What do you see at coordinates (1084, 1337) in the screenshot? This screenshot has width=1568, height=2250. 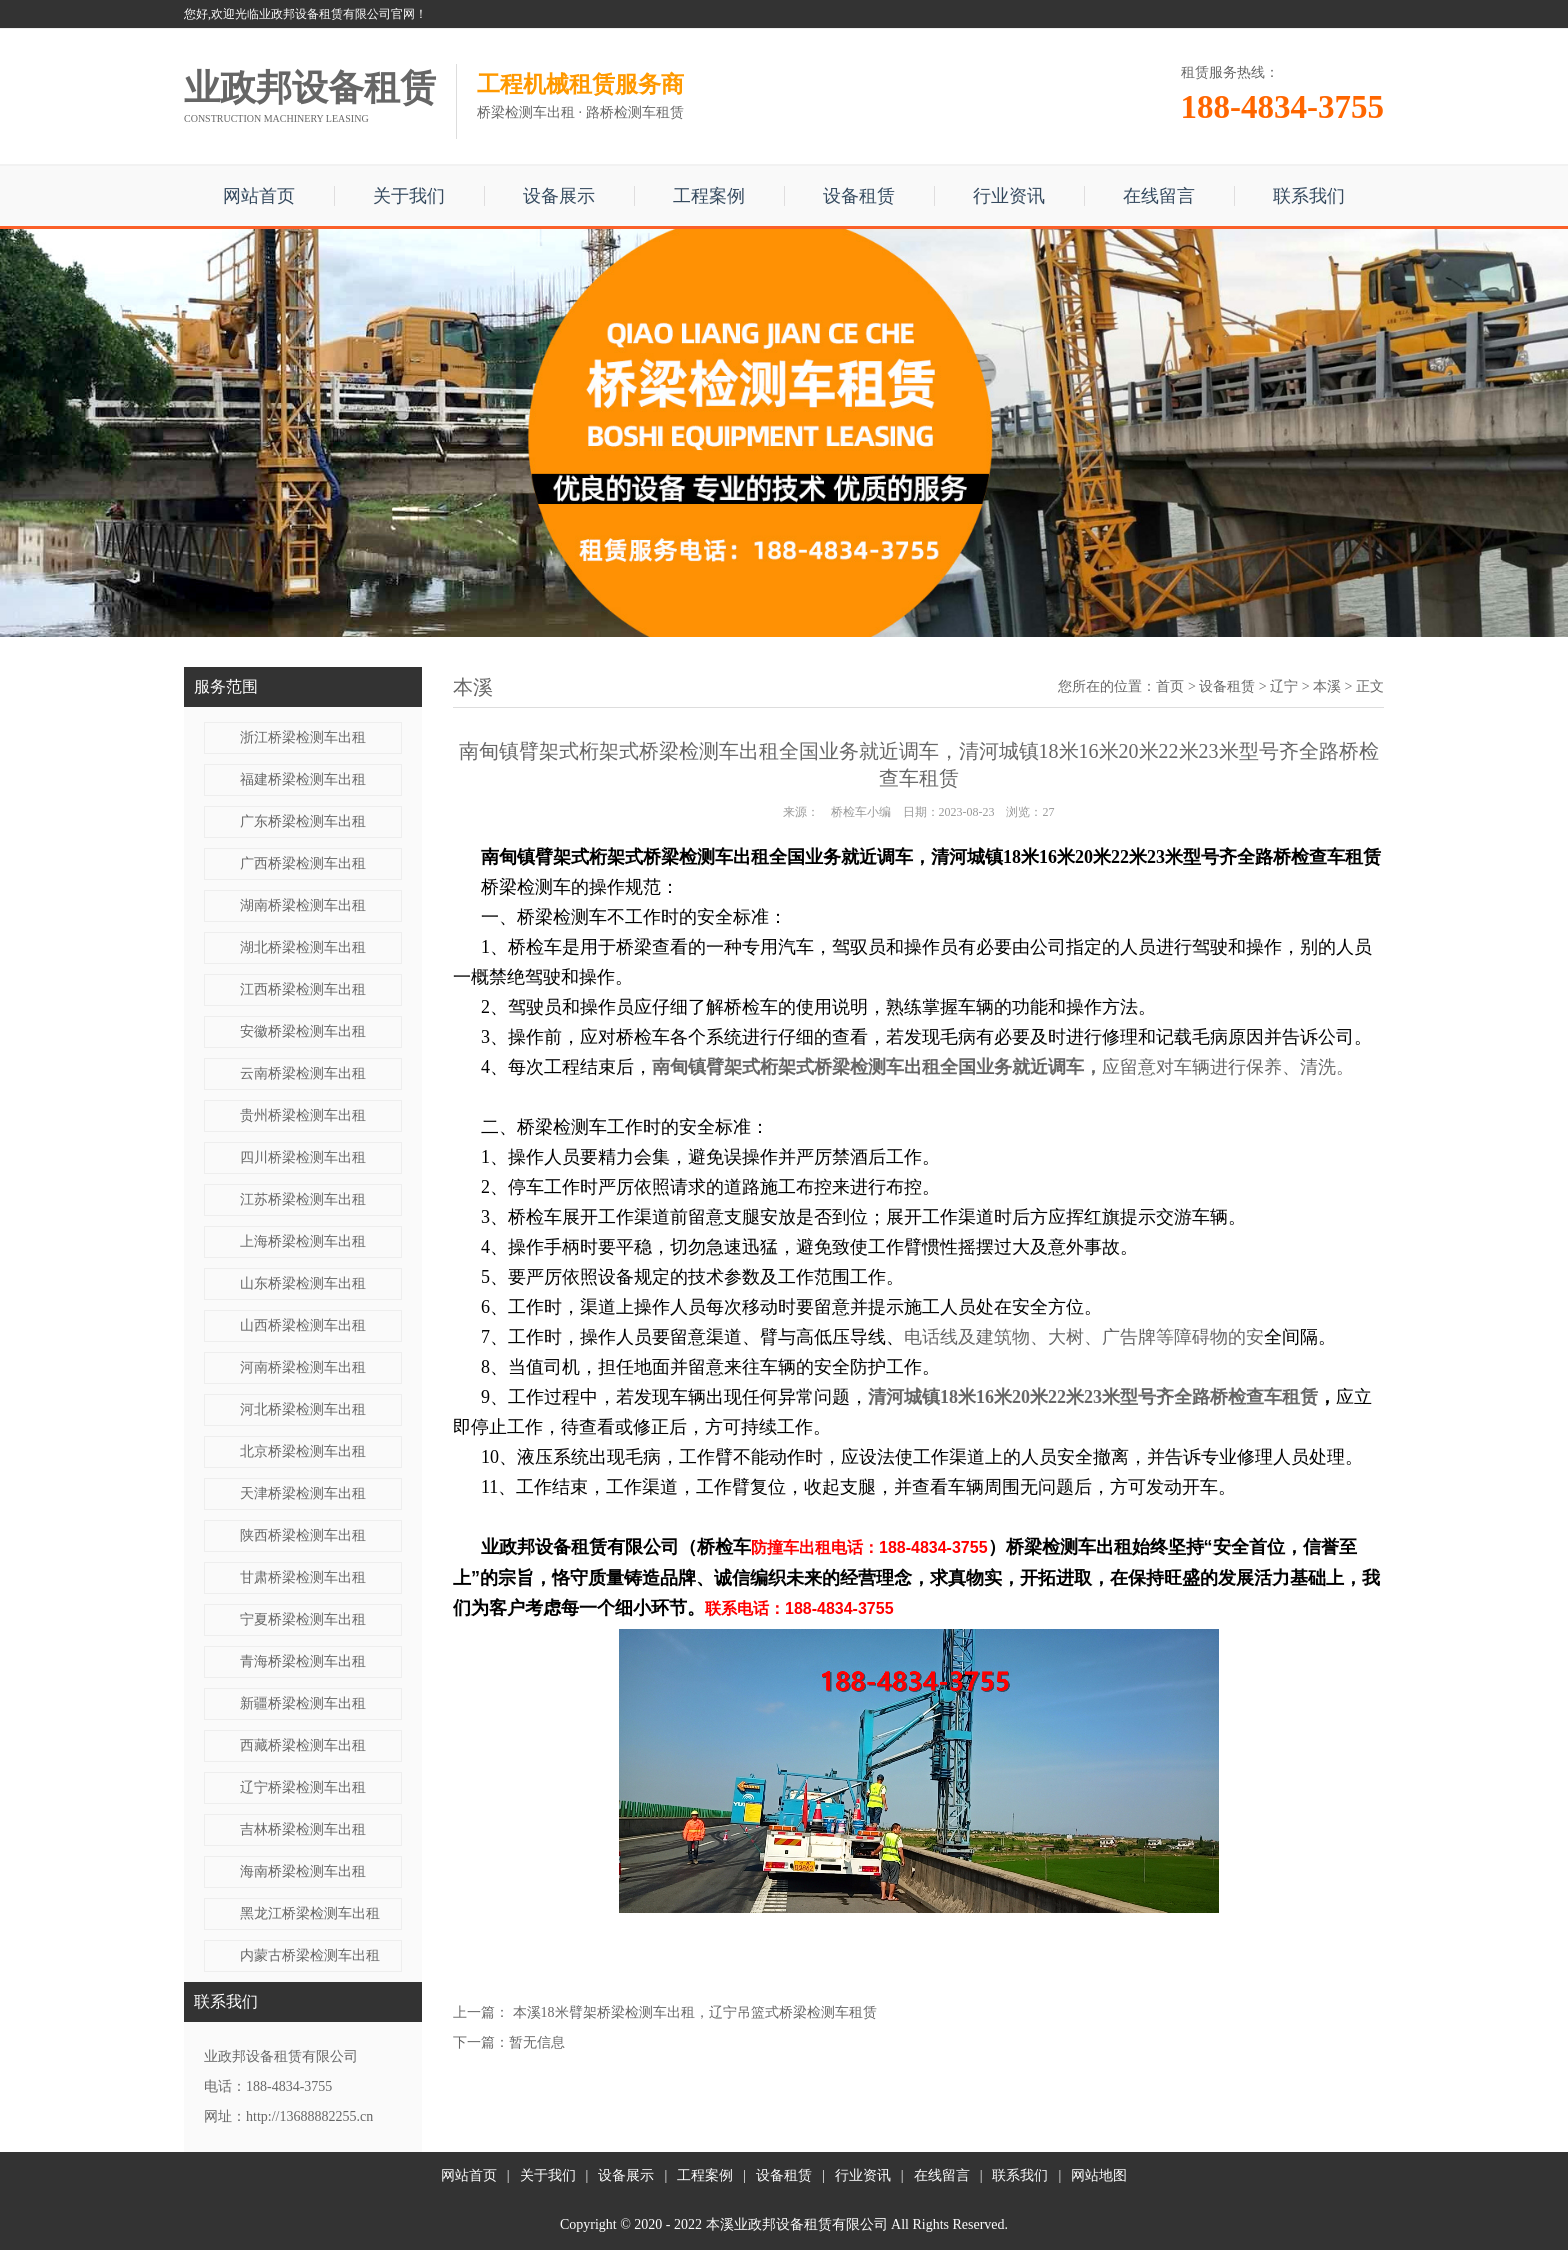 I see `电话线及建筑物、大树、广告牌等障碍物的安` at bounding box center [1084, 1337].